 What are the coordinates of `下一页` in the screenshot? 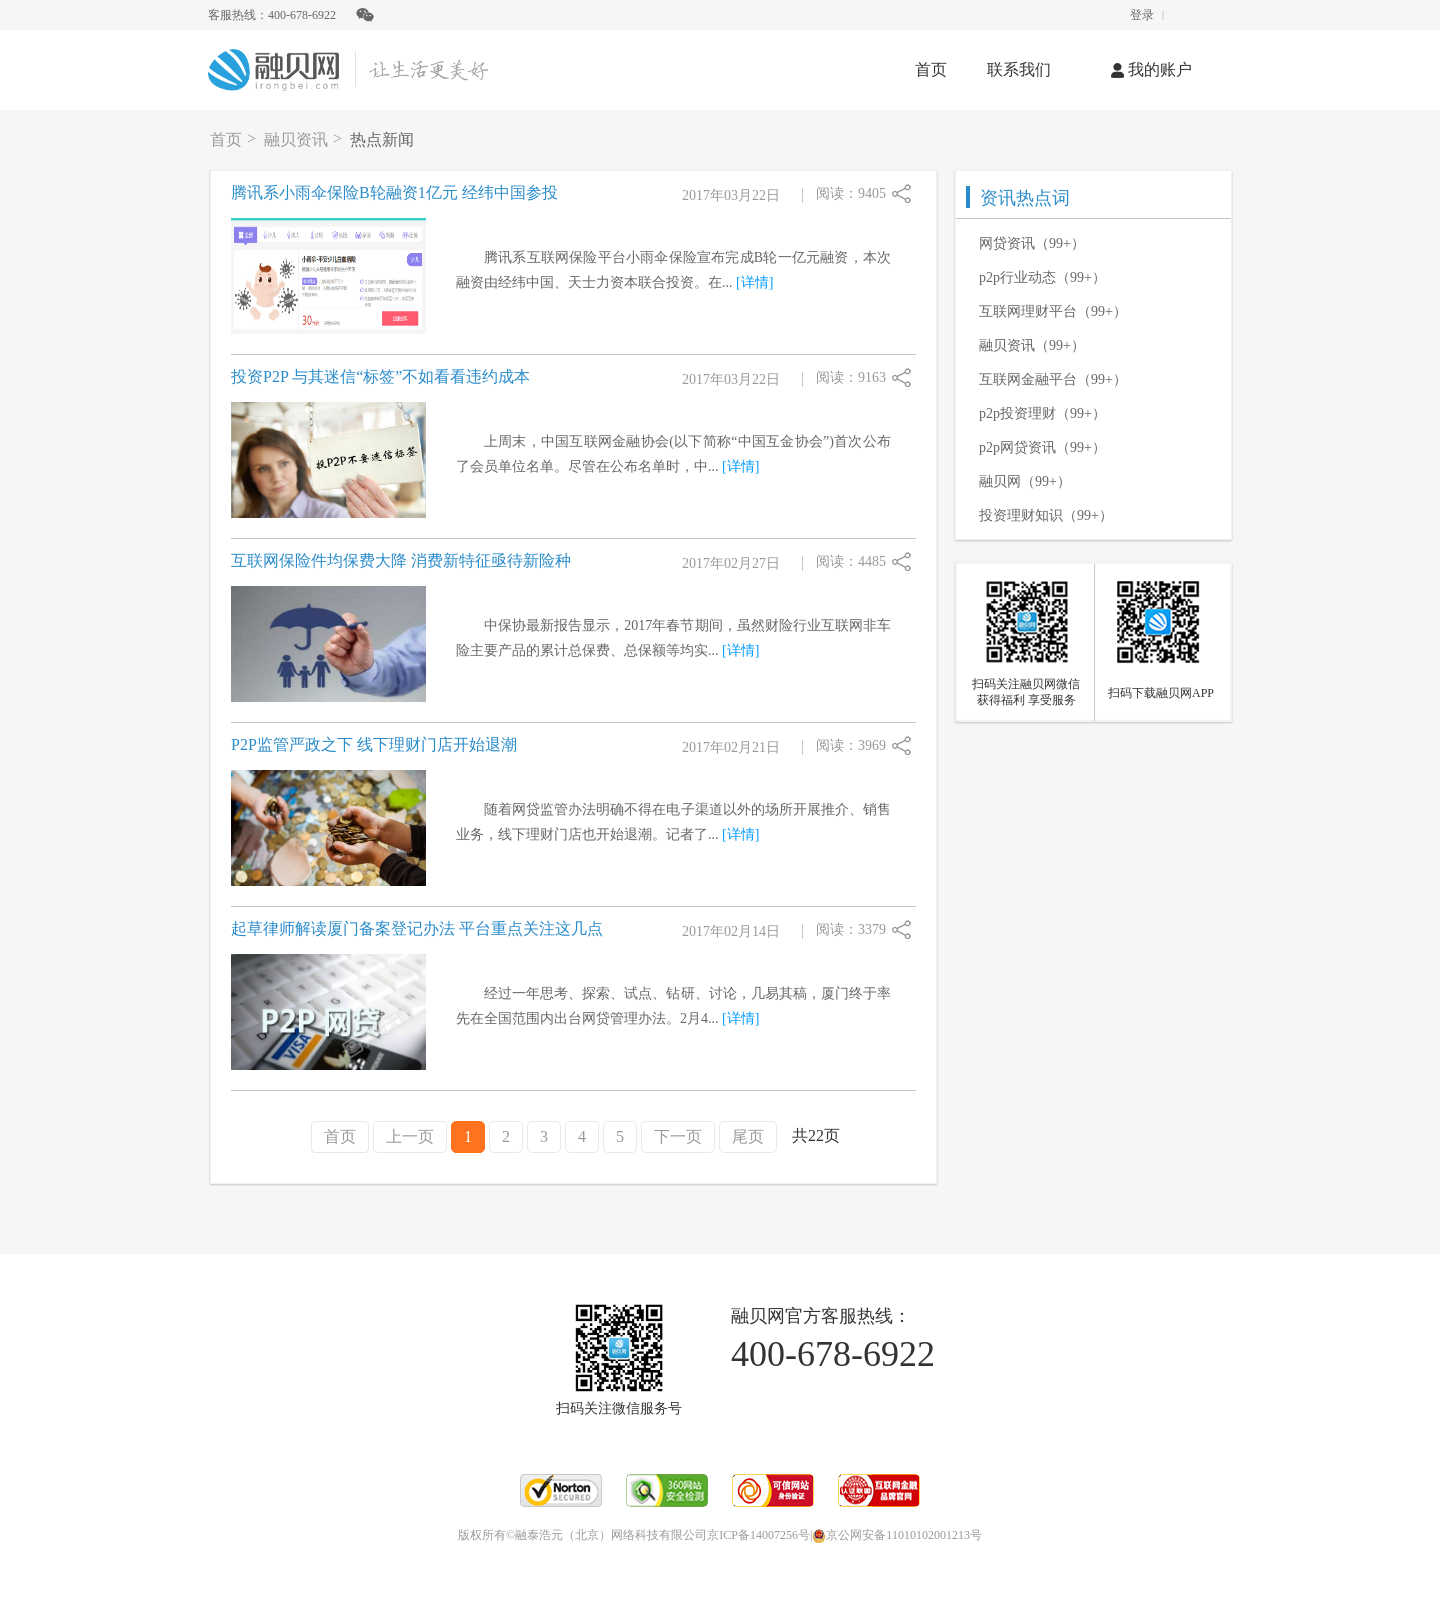 It's located at (678, 1136).